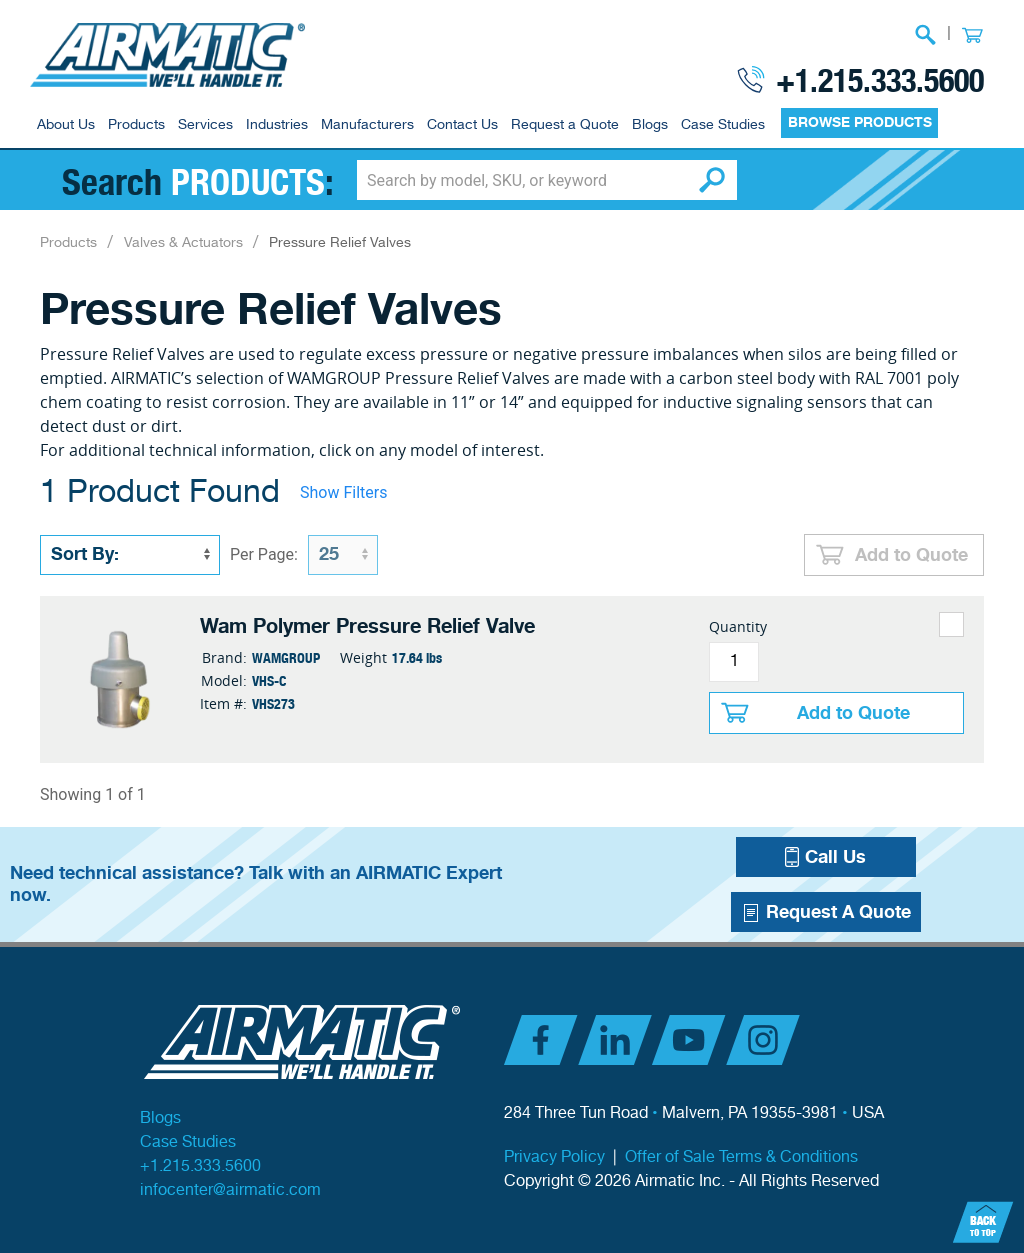 This screenshot has height=1253, width=1024. I want to click on About Us, so click(66, 125).